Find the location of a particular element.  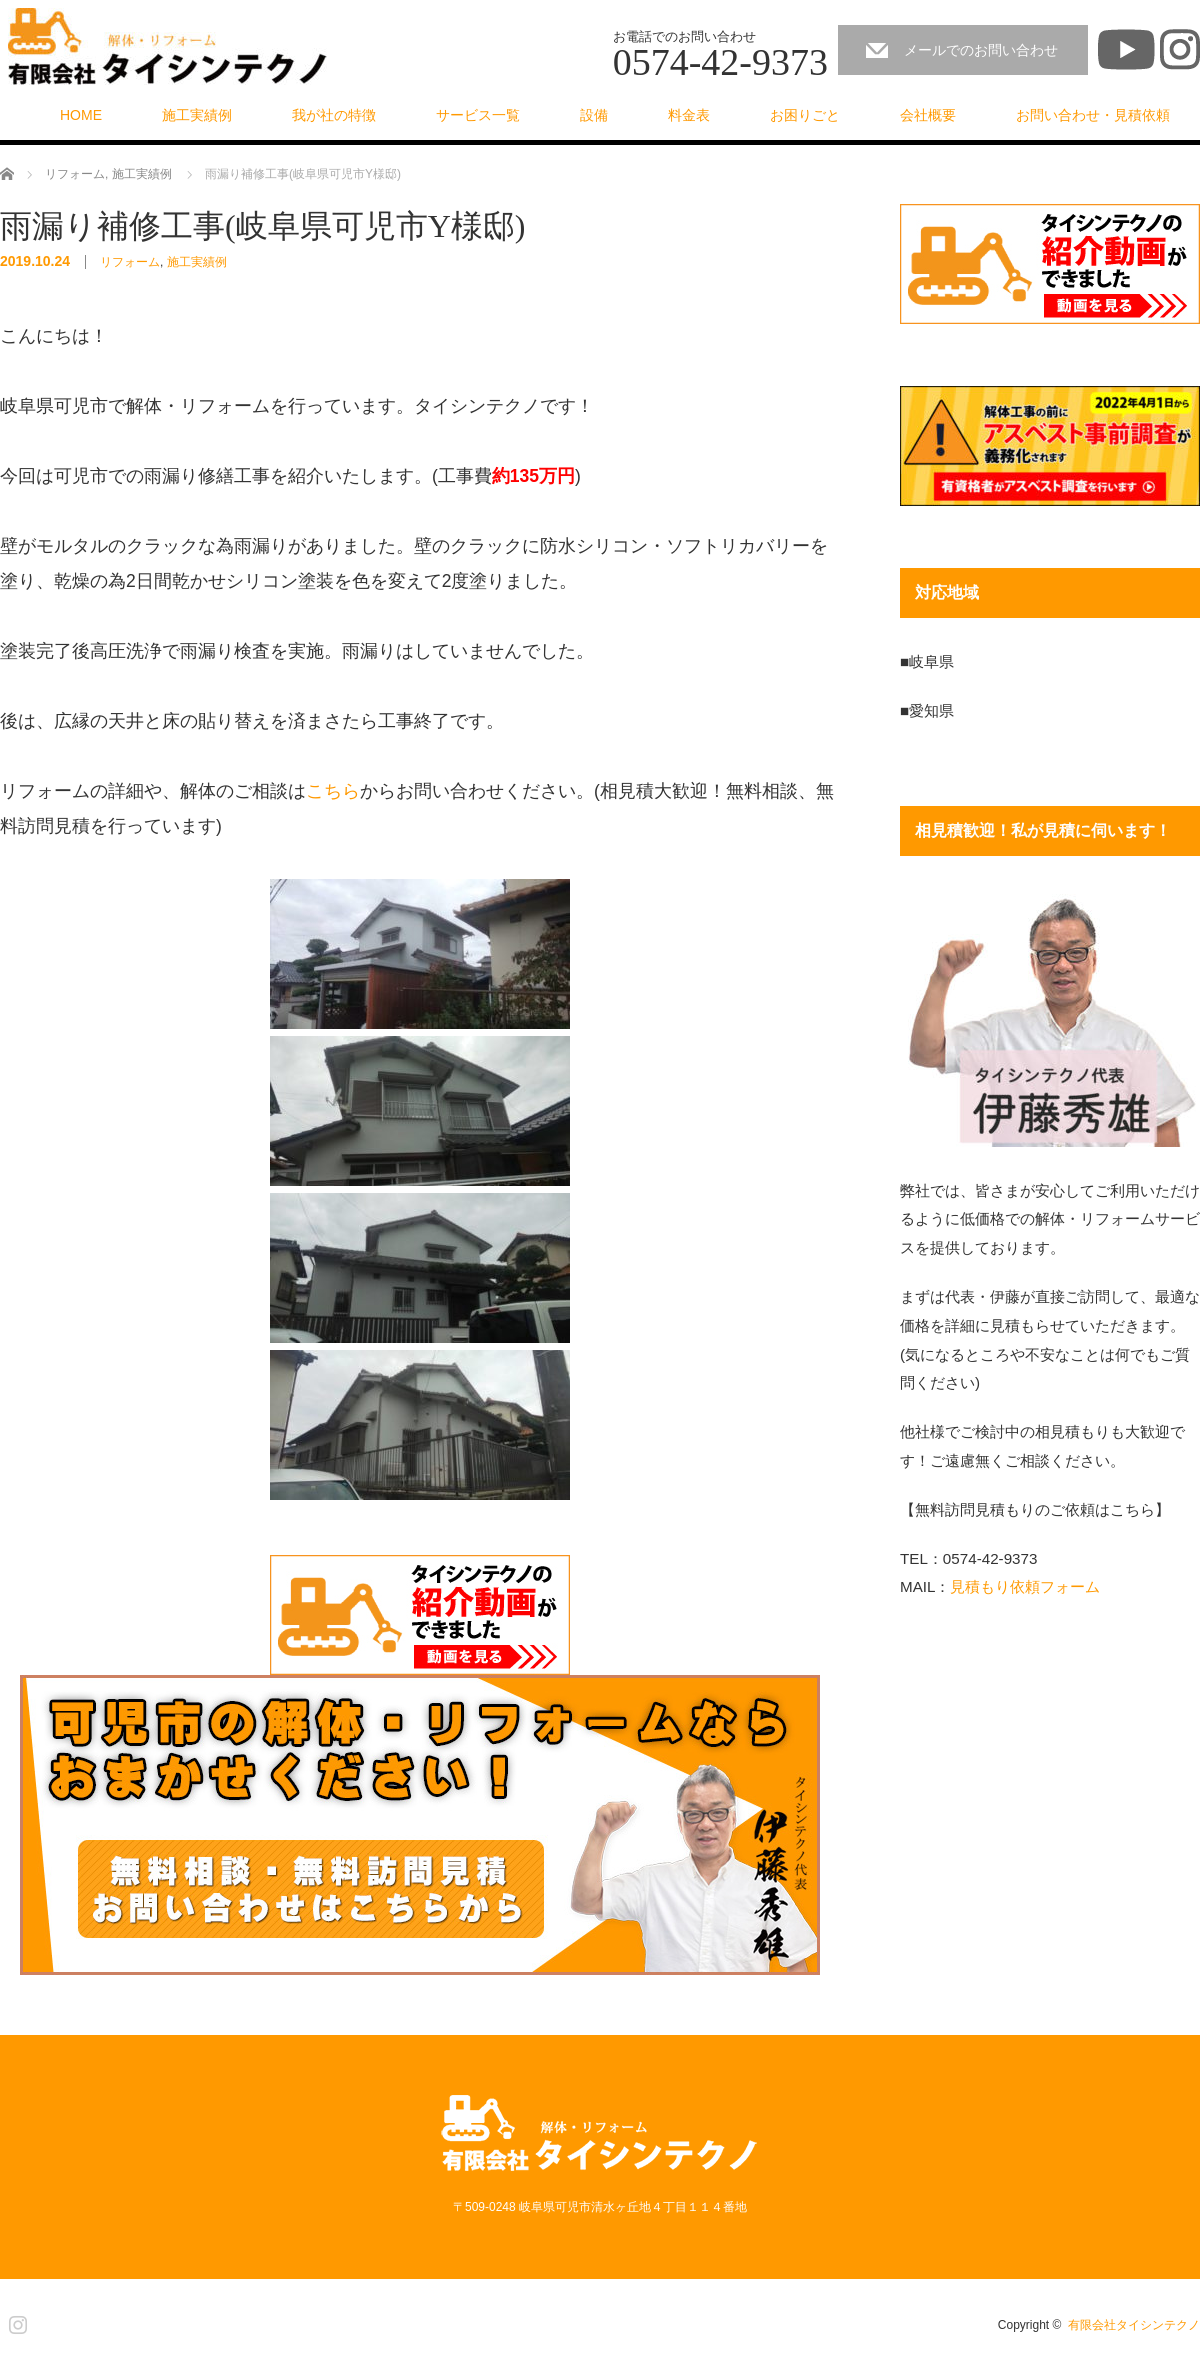

会社概要 is located at coordinates (928, 115).